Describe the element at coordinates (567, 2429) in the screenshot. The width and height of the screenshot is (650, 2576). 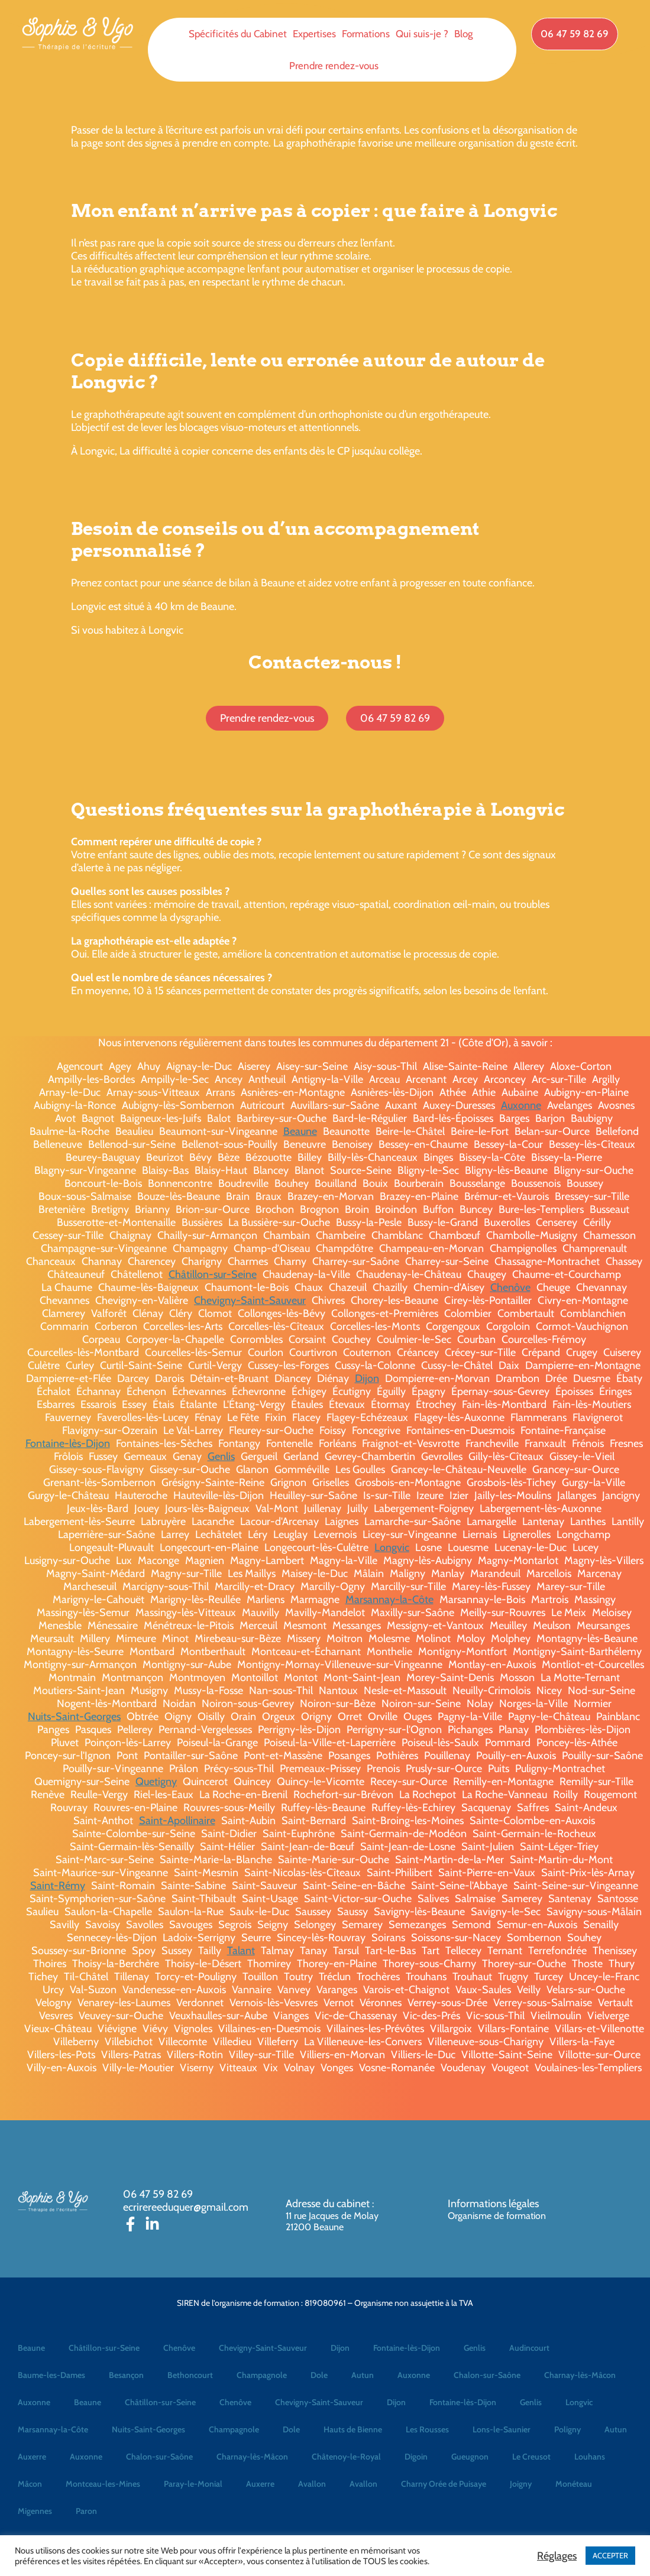
I see `Poligny` at that location.